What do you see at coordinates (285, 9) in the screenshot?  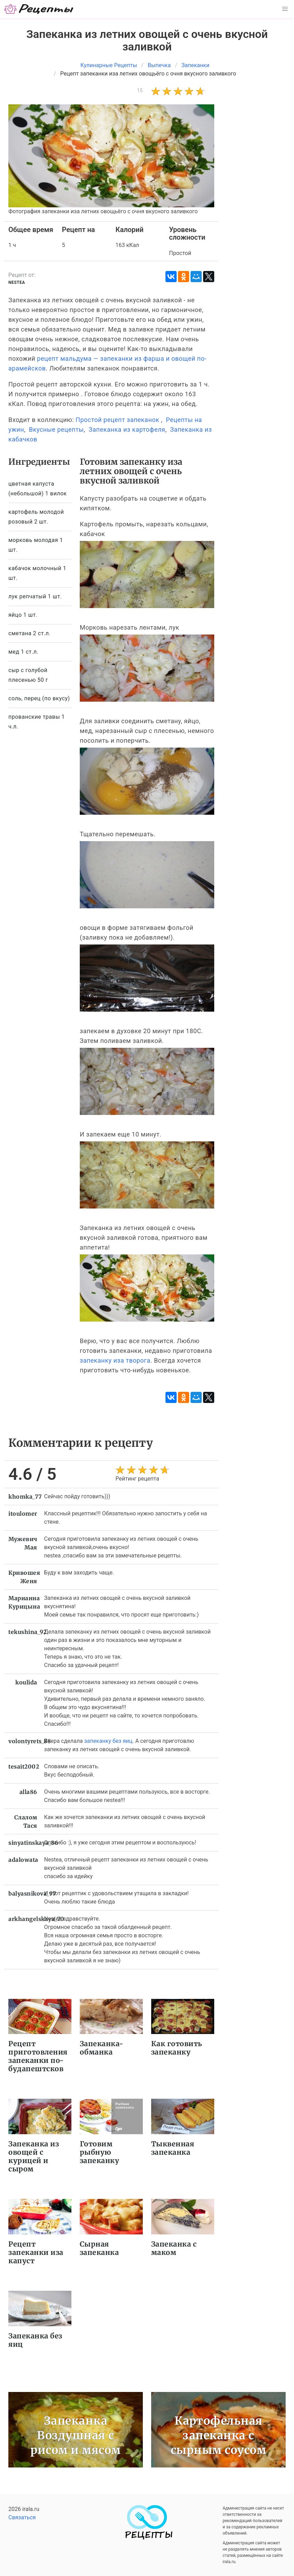 I see `[button]` at bounding box center [285, 9].